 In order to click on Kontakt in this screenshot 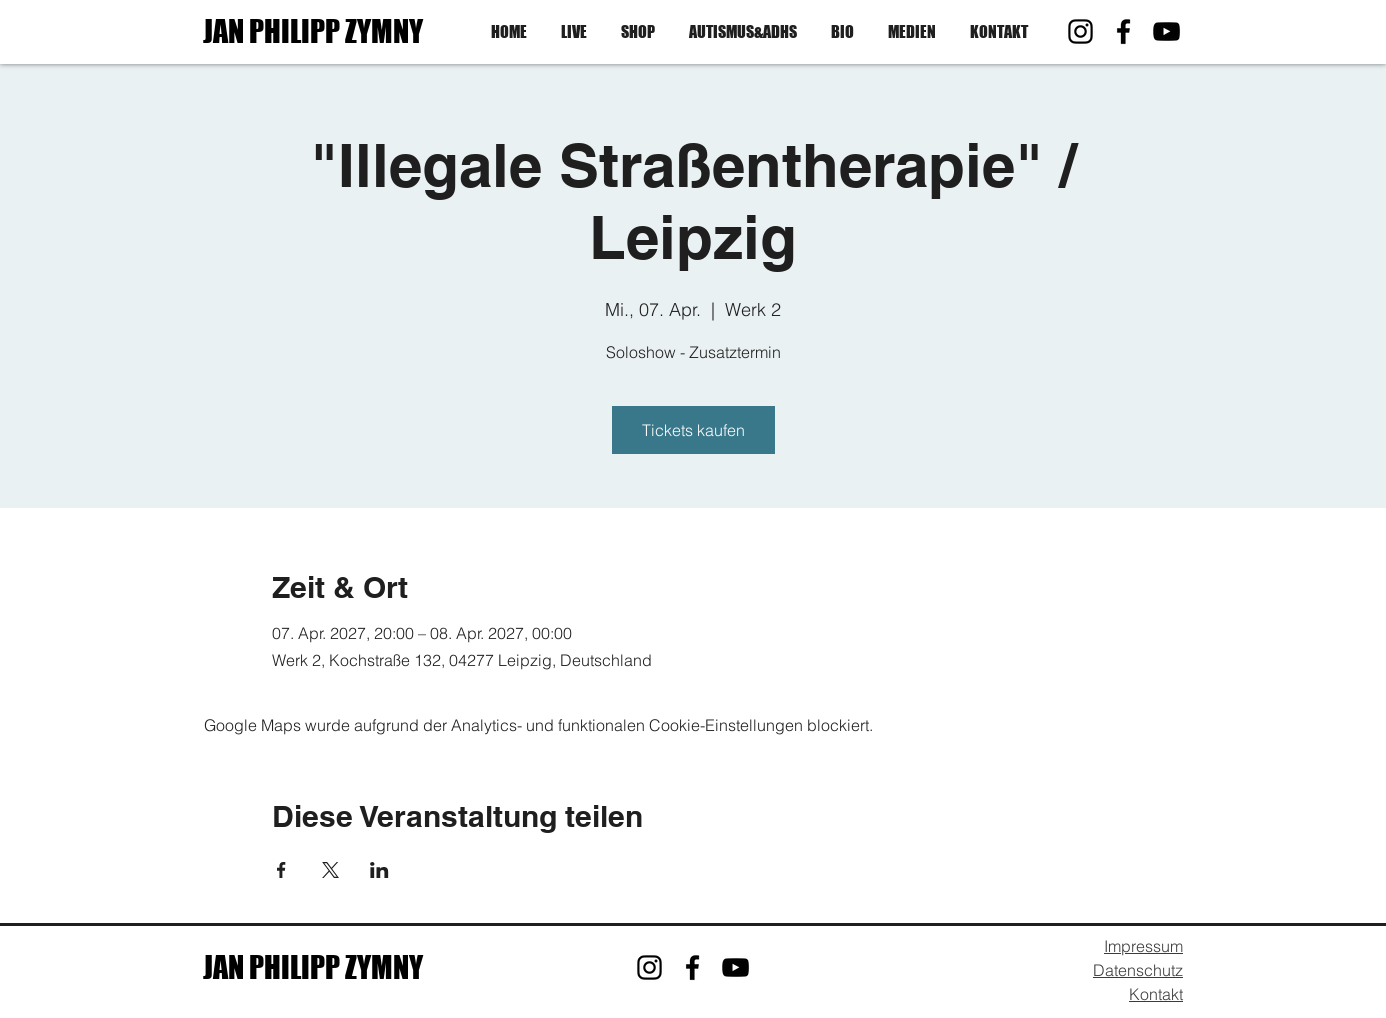, I will do `click(1156, 994)`.